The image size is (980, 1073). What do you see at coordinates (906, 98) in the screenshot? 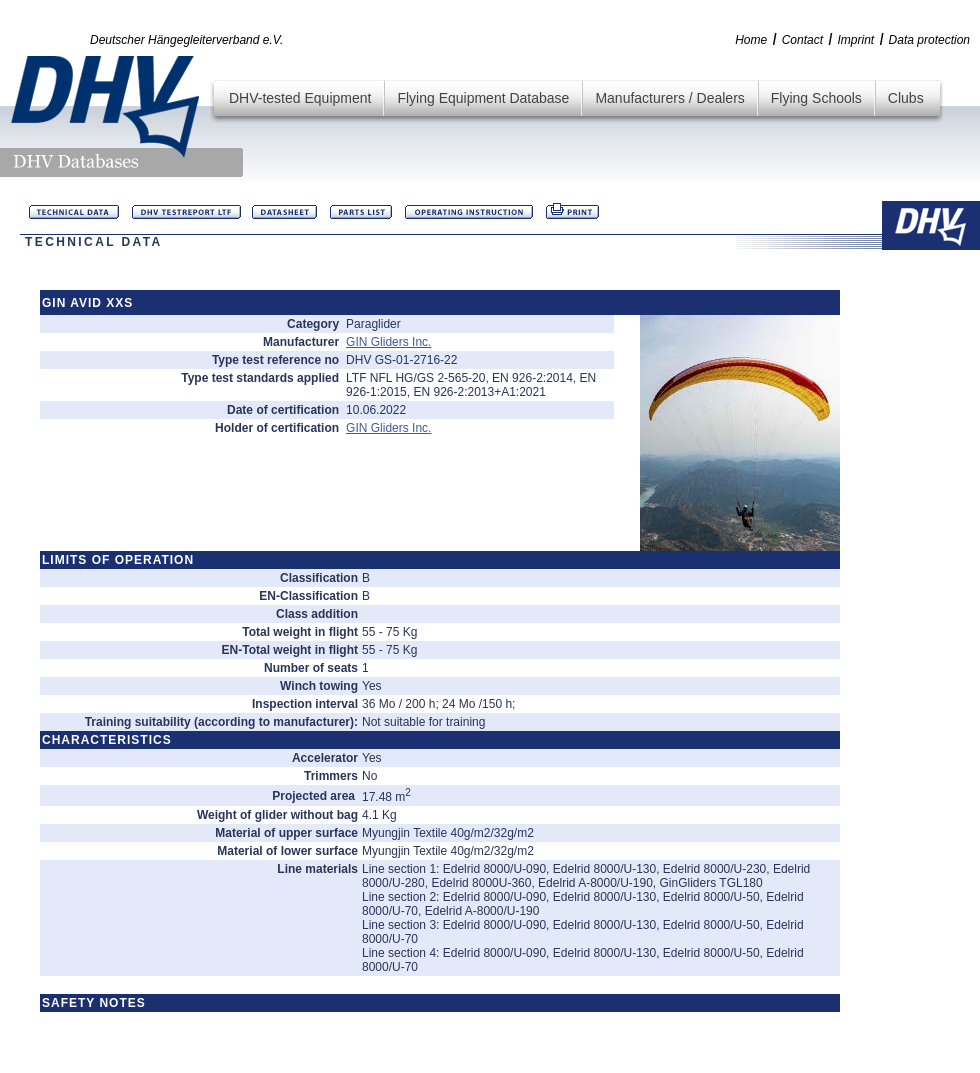
I see `Clubs` at bounding box center [906, 98].